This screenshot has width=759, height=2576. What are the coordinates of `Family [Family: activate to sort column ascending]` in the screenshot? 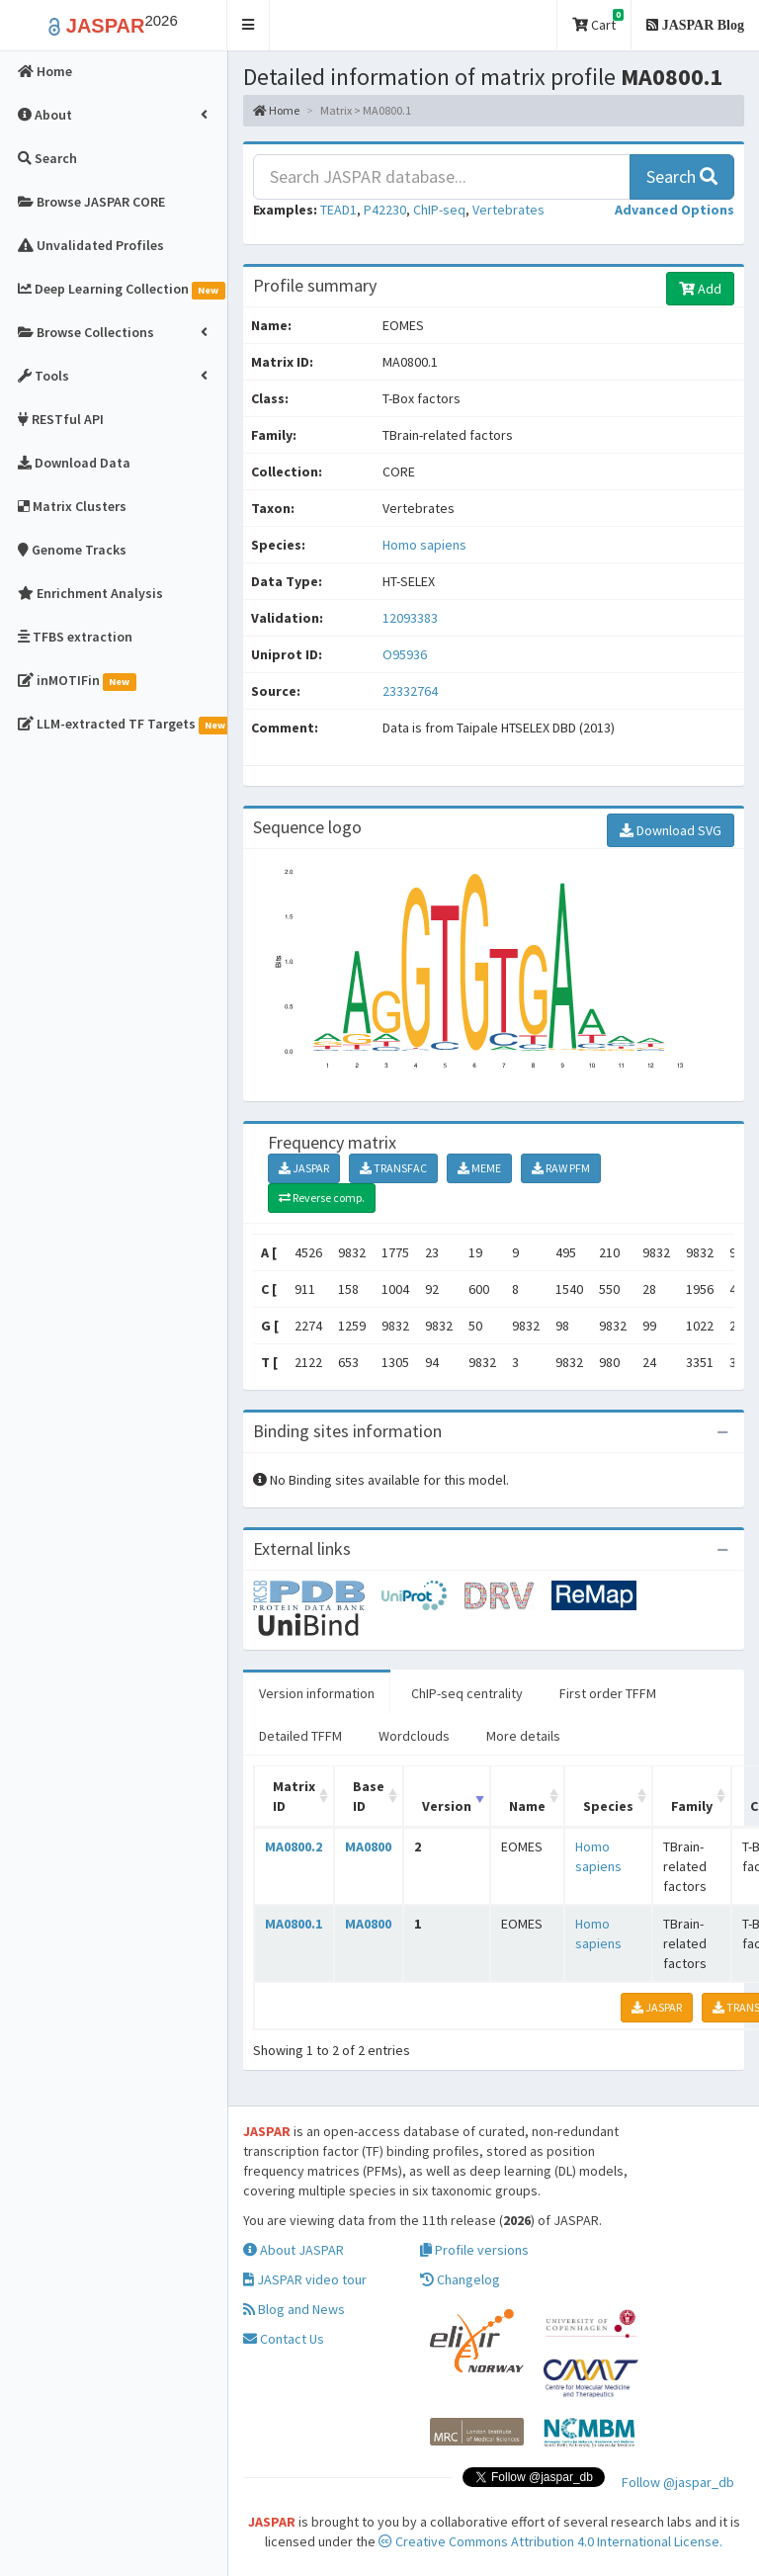 It's located at (692, 1806).